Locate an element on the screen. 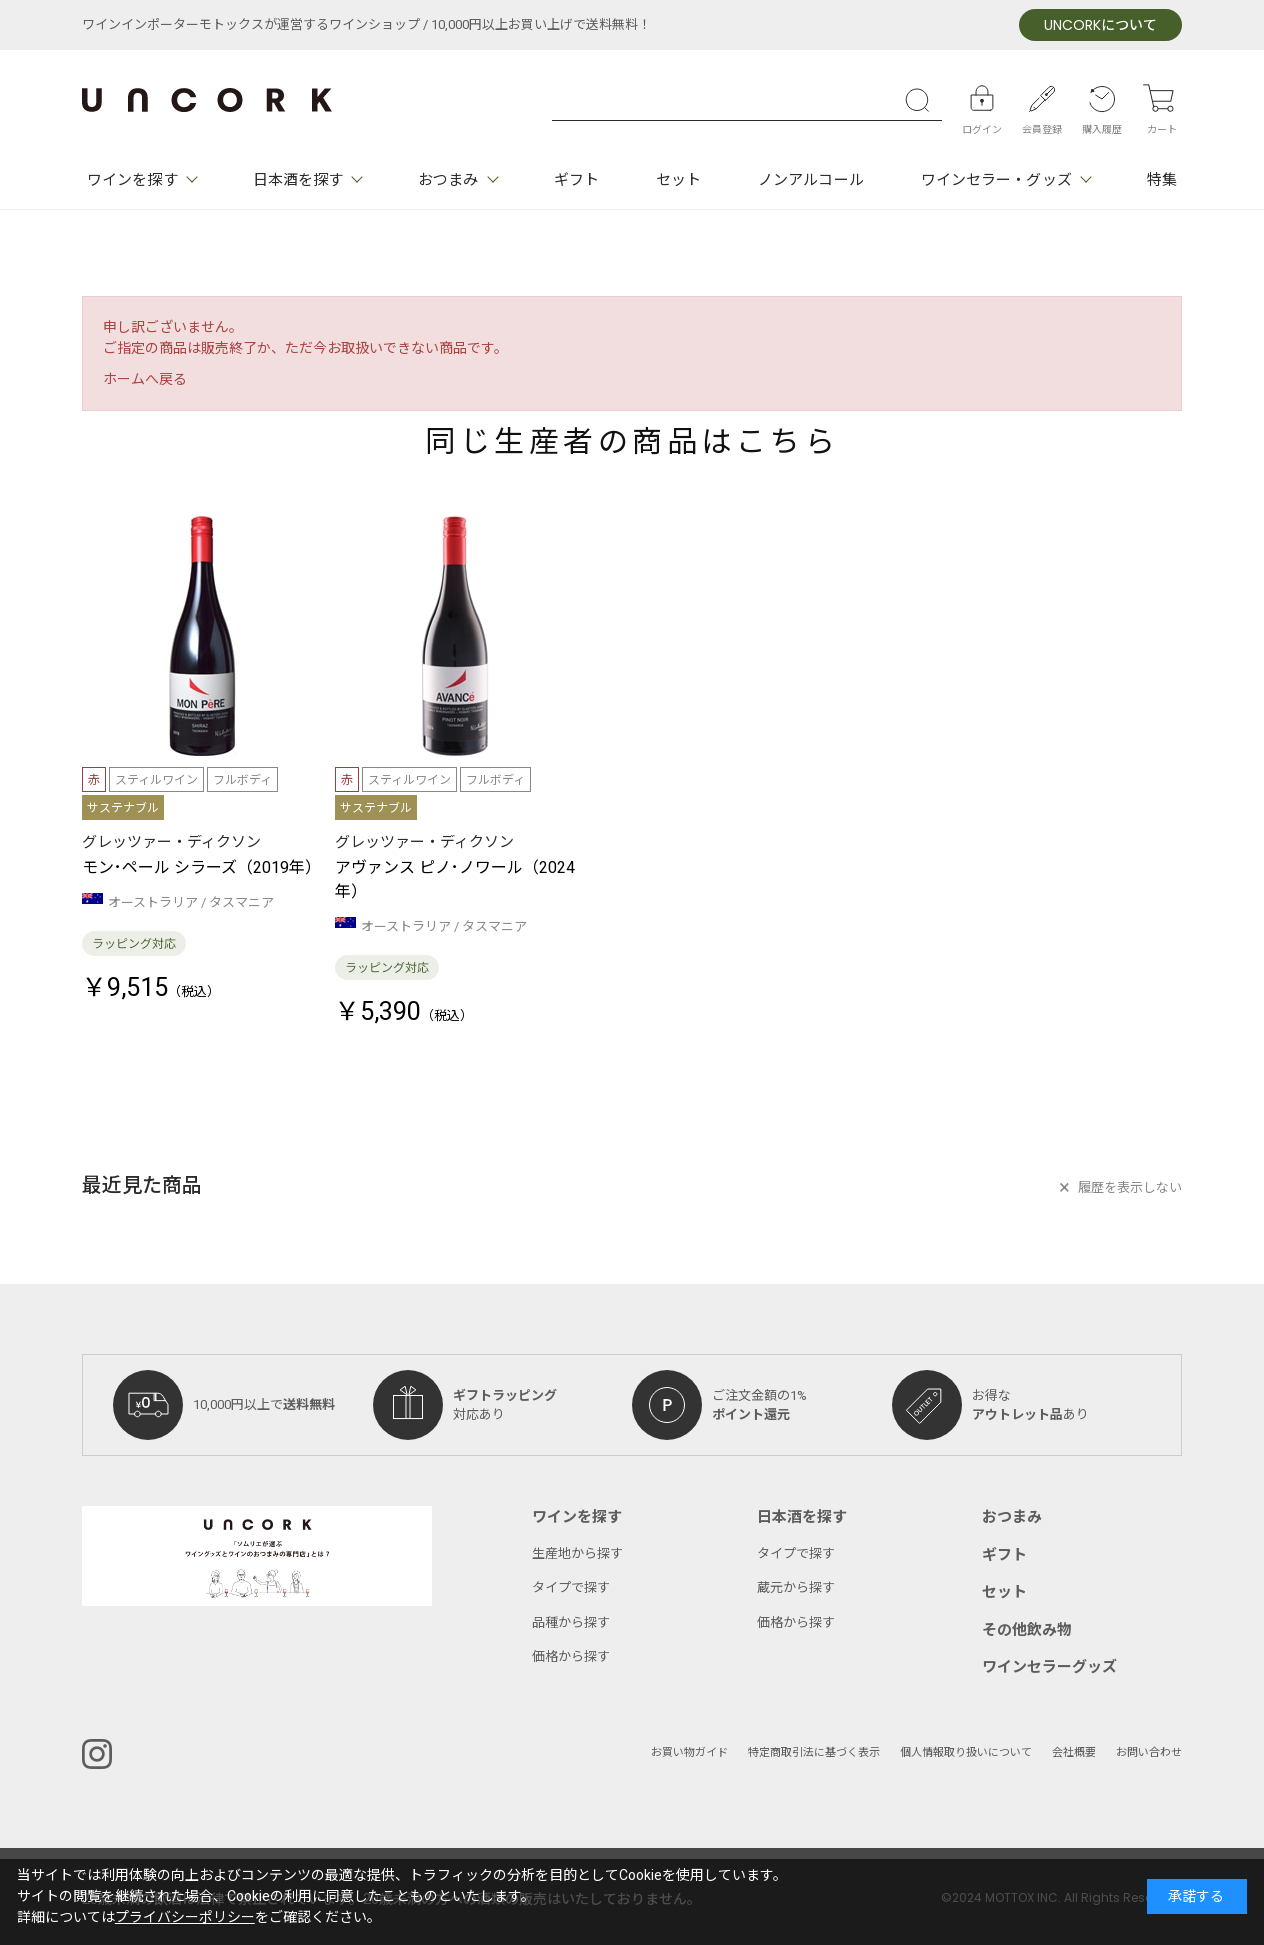  その他飲み物 is located at coordinates (1027, 1630).